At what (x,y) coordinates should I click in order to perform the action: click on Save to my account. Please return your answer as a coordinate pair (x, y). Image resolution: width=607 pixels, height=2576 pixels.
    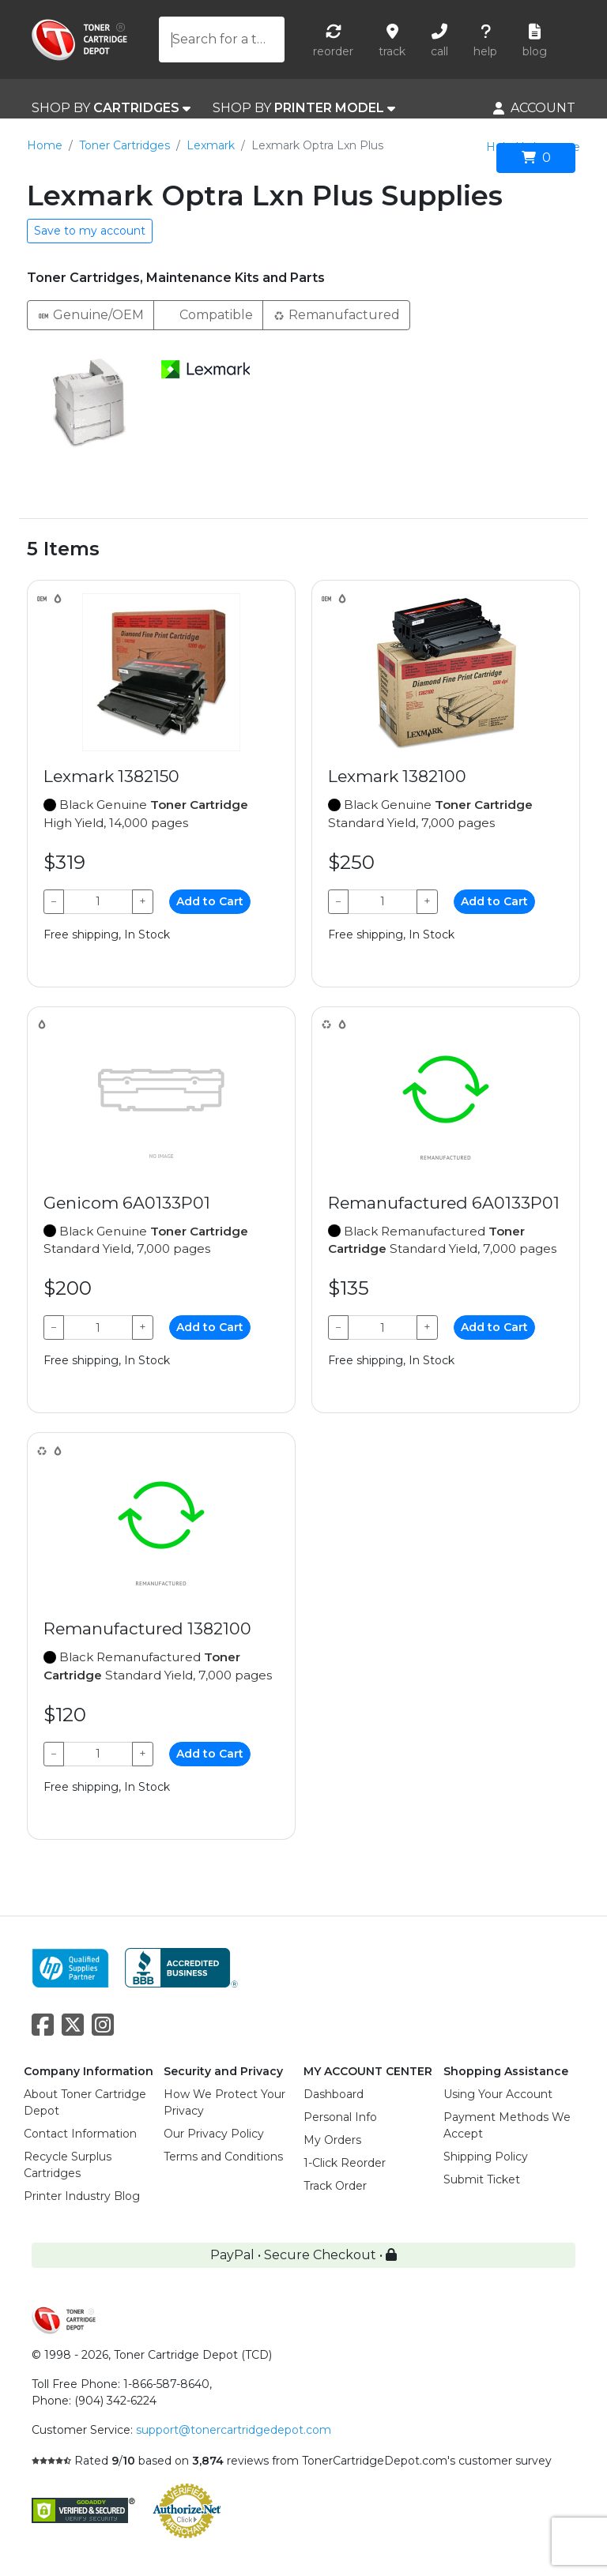
    Looking at the image, I should click on (89, 231).